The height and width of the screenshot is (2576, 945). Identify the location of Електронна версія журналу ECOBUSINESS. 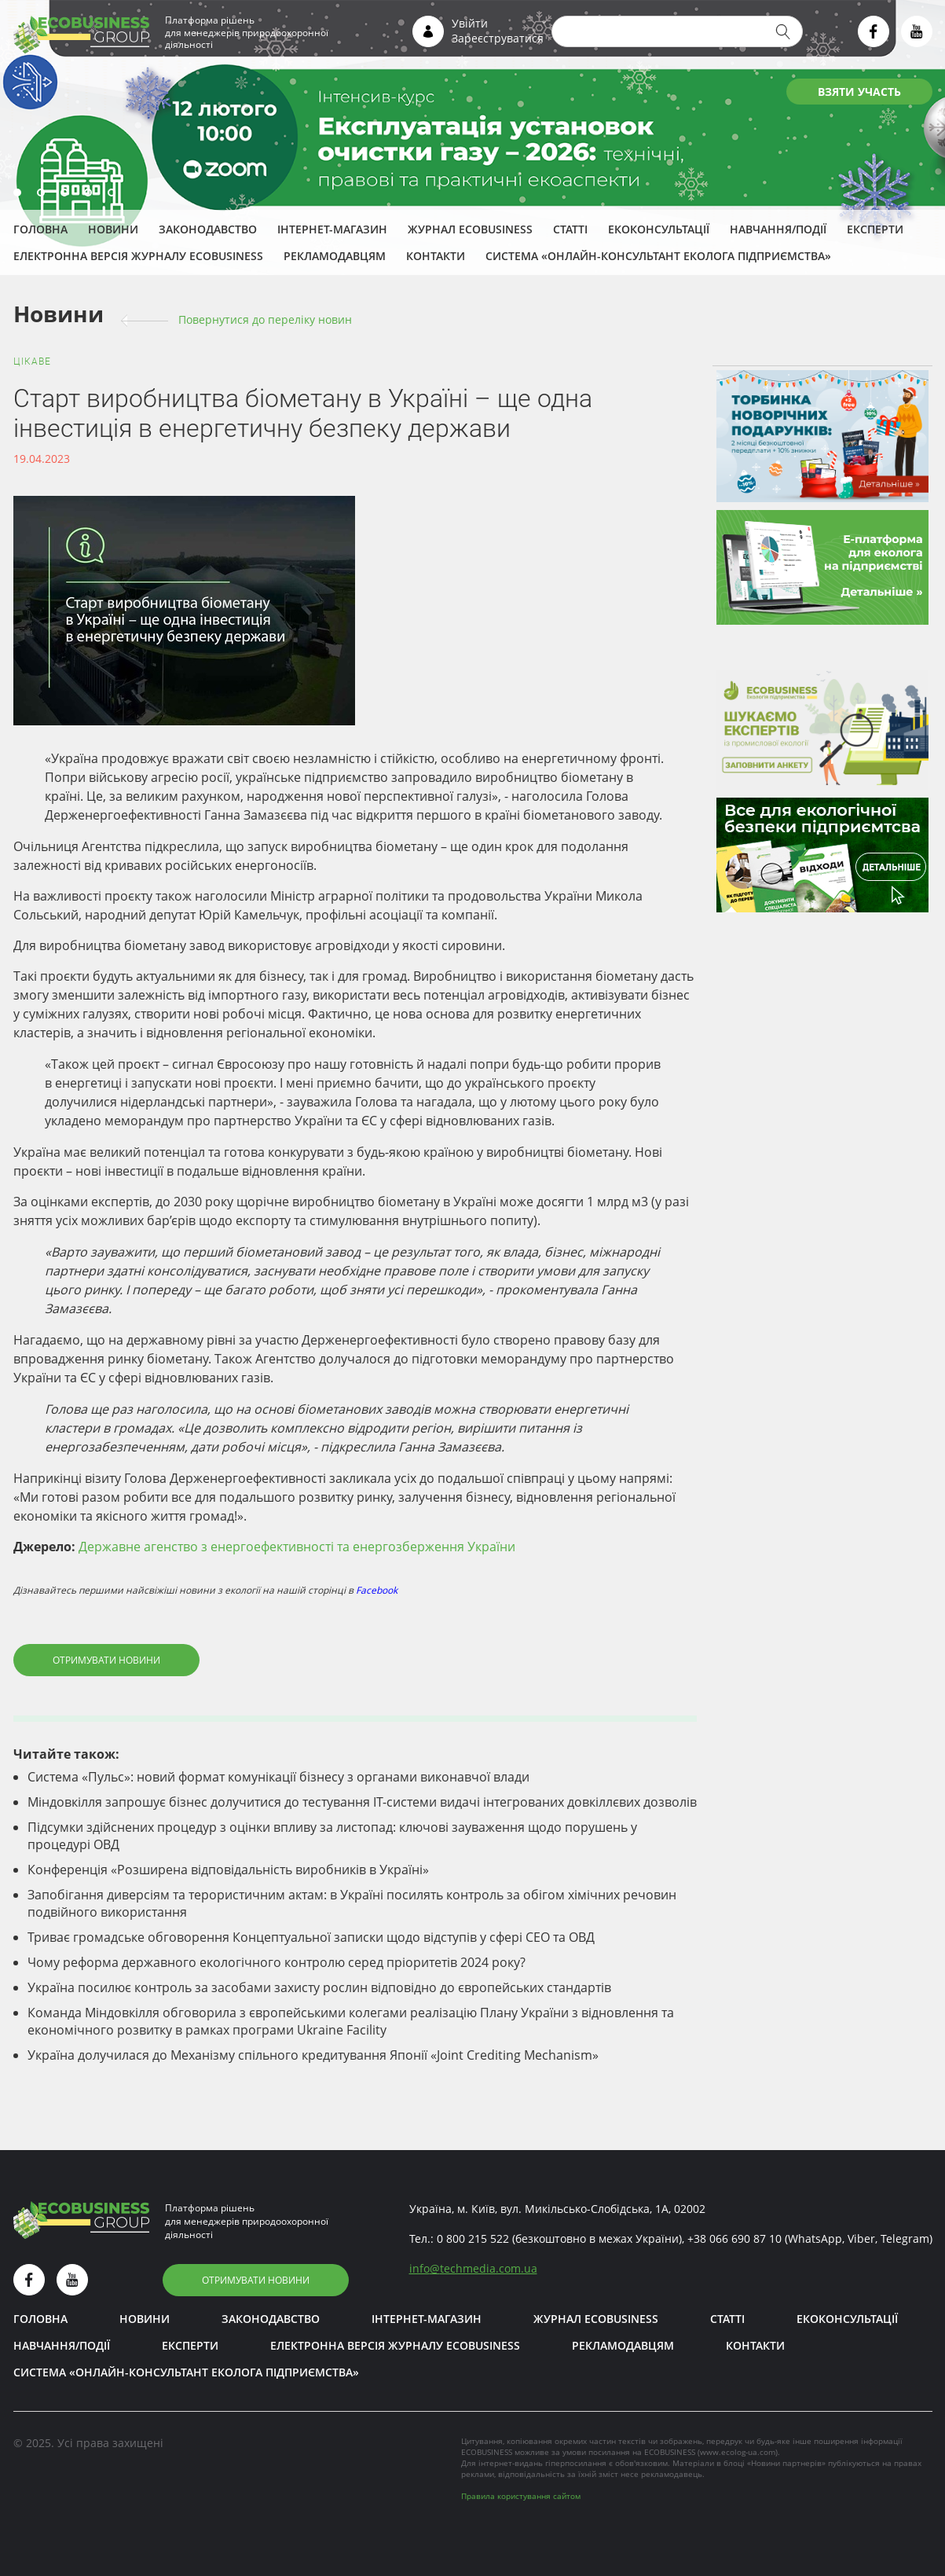
(138, 255).